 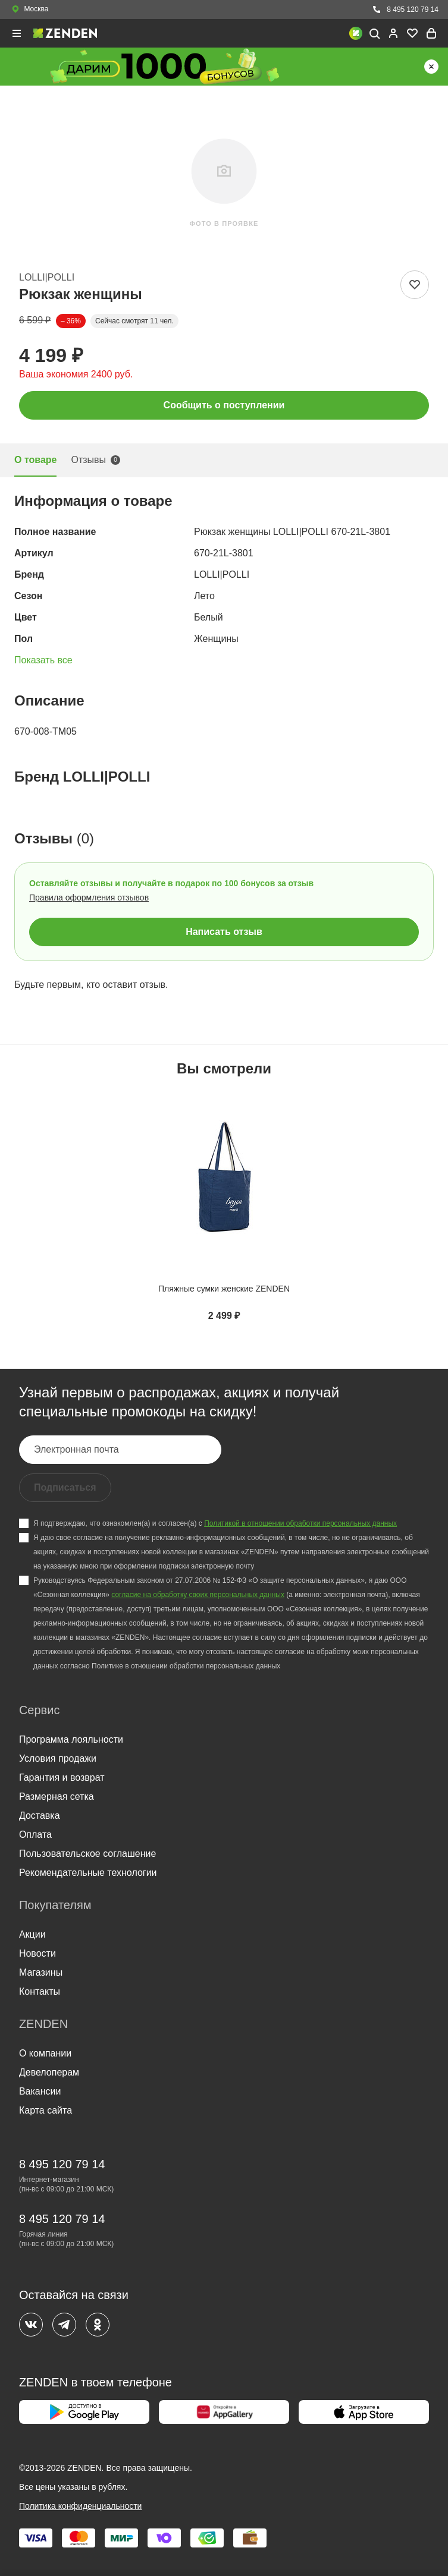 What do you see at coordinates (37, 1953) in the screenshot?
I see `Новости` at bounding box center [37, 1953].